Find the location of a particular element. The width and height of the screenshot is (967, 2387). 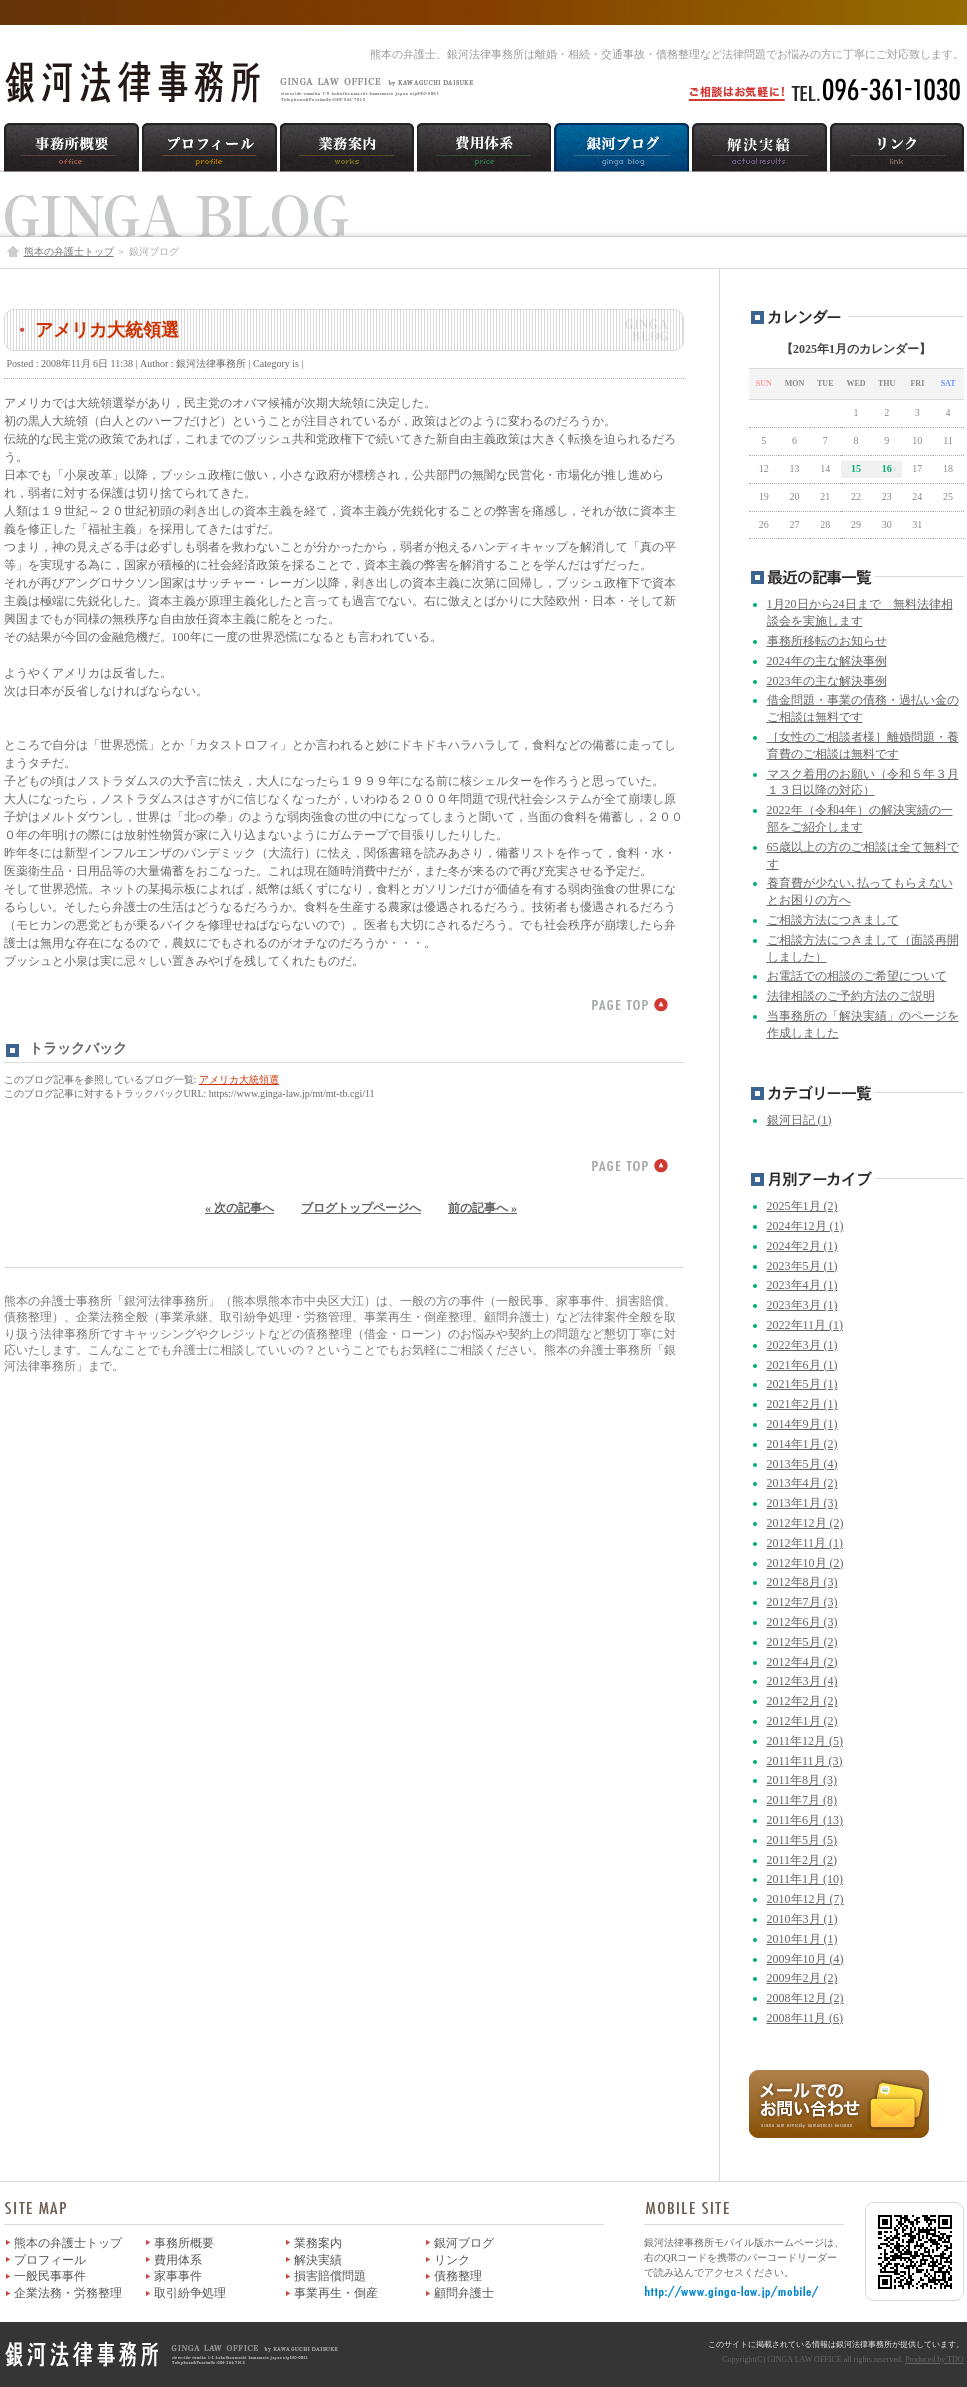

2024年2月 (1) is located at coordinates (802, 1246).